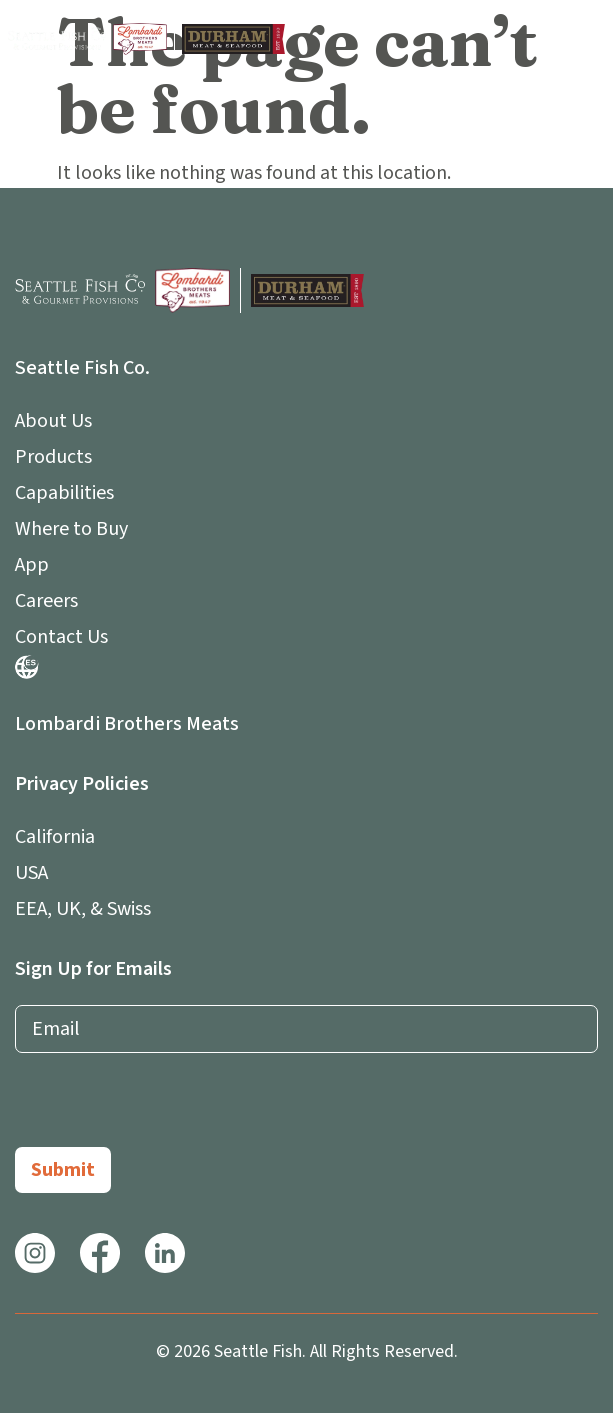 The width and height of the screenshot is (613, 1413). What do you see at coordinates (55, 837) in the screenshot?
I see `California` at bounding box center [55, 837].